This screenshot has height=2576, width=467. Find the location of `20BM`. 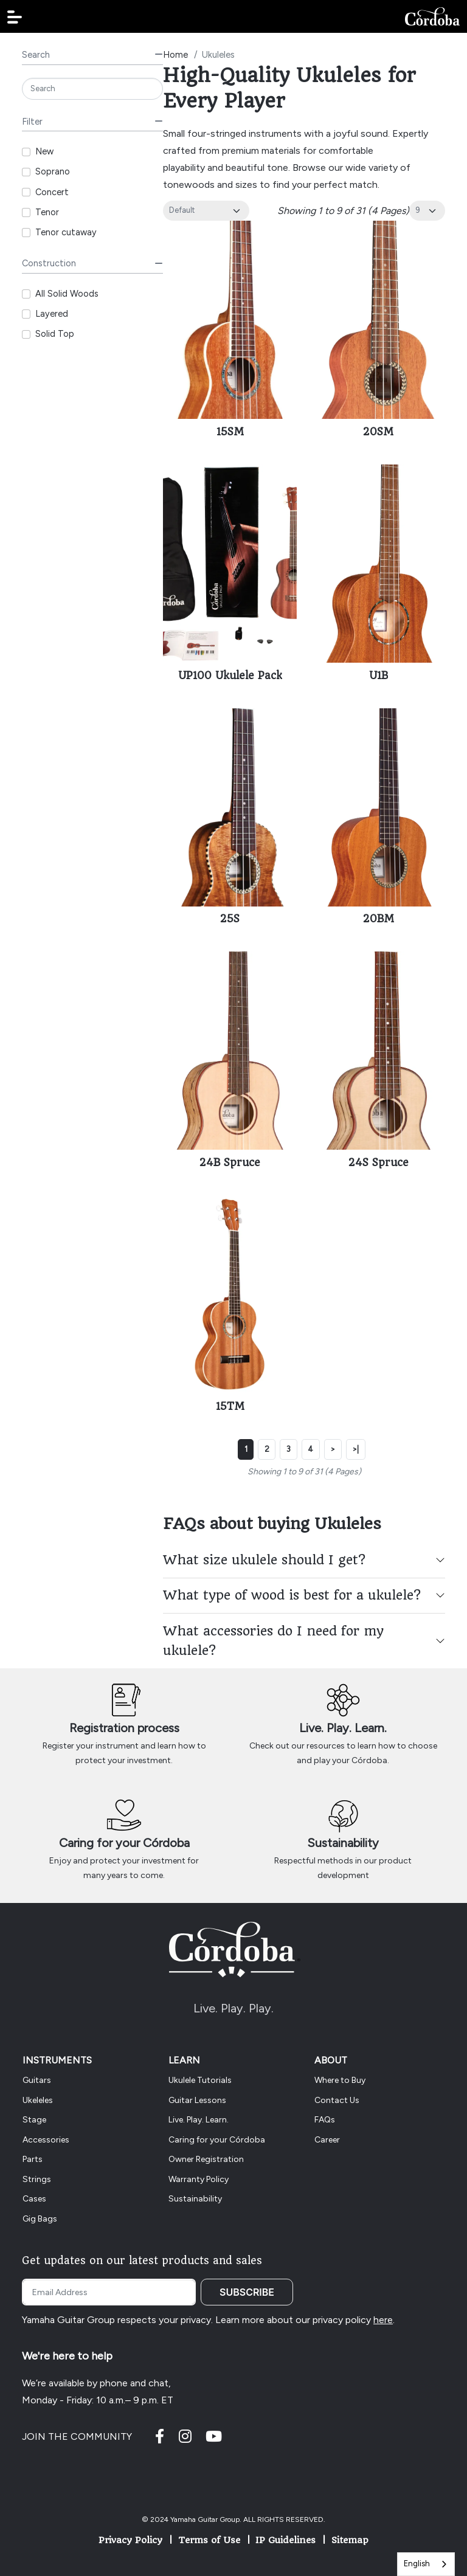

20BM is located at coordinates (378, 919).